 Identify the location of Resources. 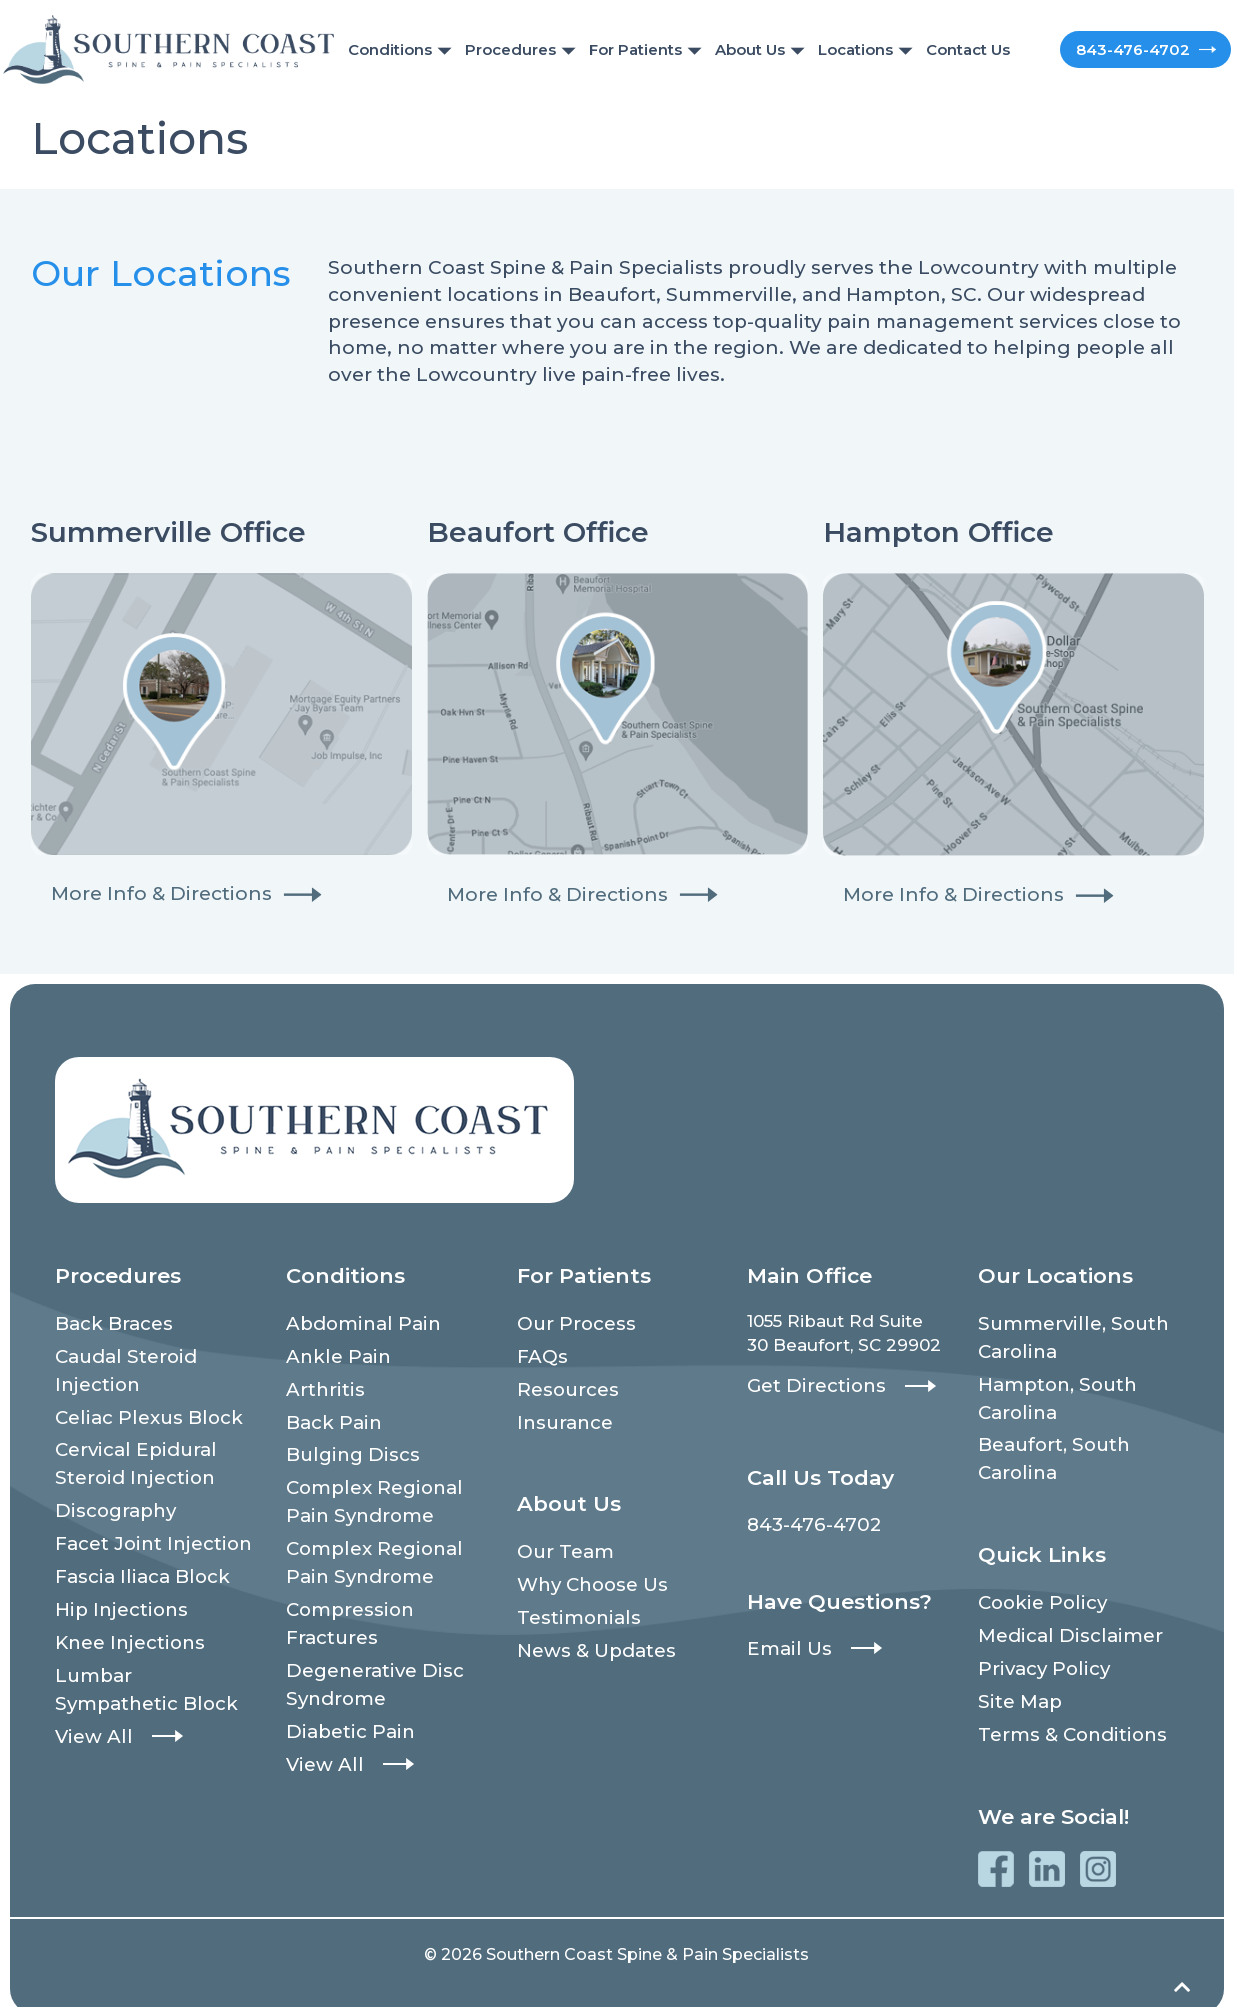
(563, 1383).